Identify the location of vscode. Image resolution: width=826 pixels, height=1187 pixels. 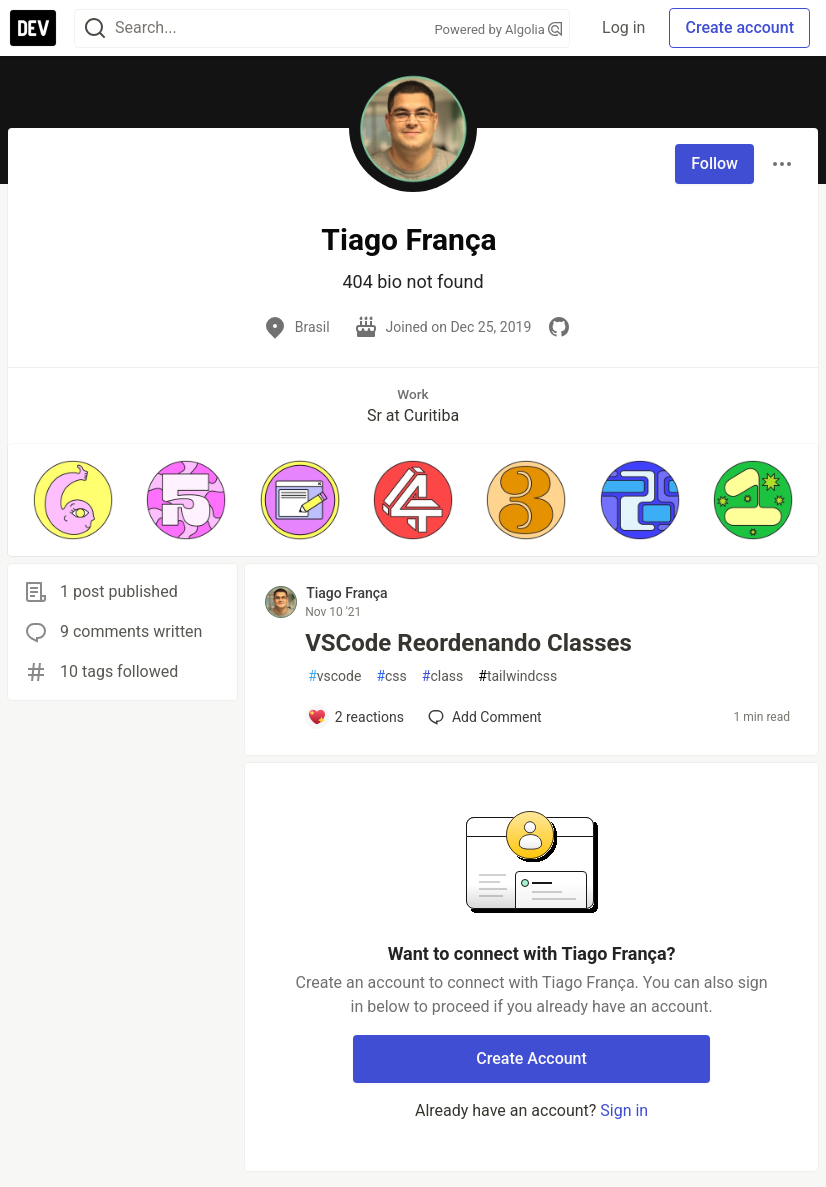
(334, 676).